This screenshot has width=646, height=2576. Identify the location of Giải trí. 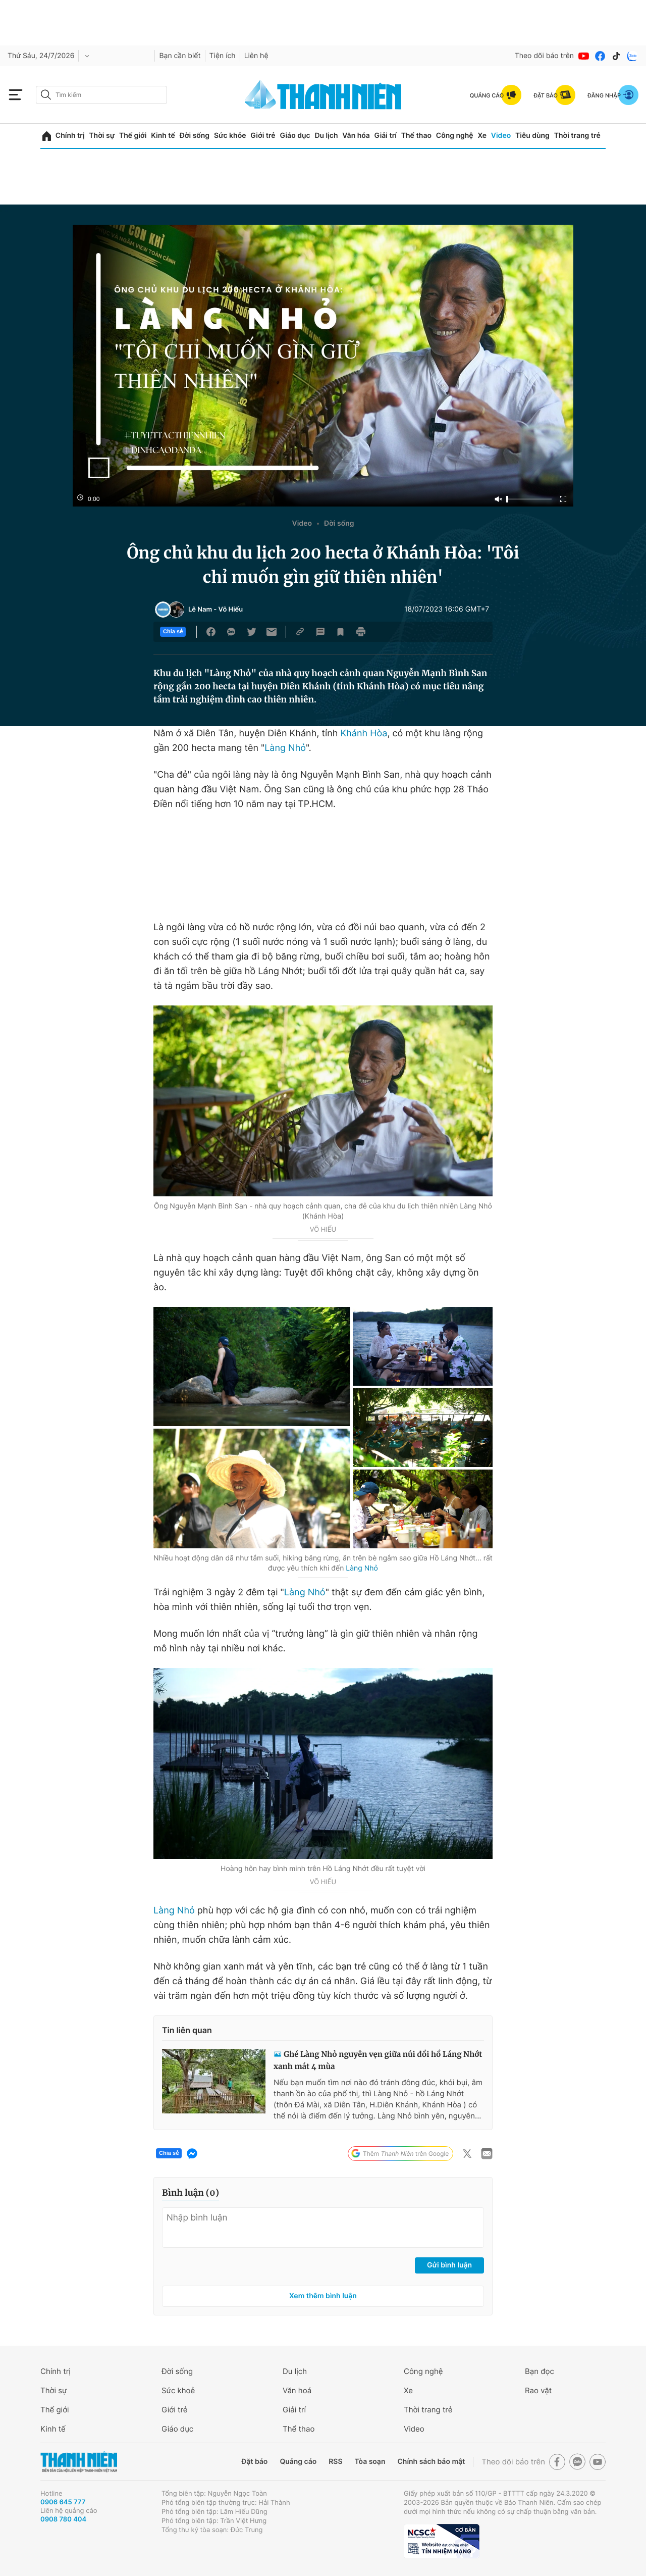
(385, 135).